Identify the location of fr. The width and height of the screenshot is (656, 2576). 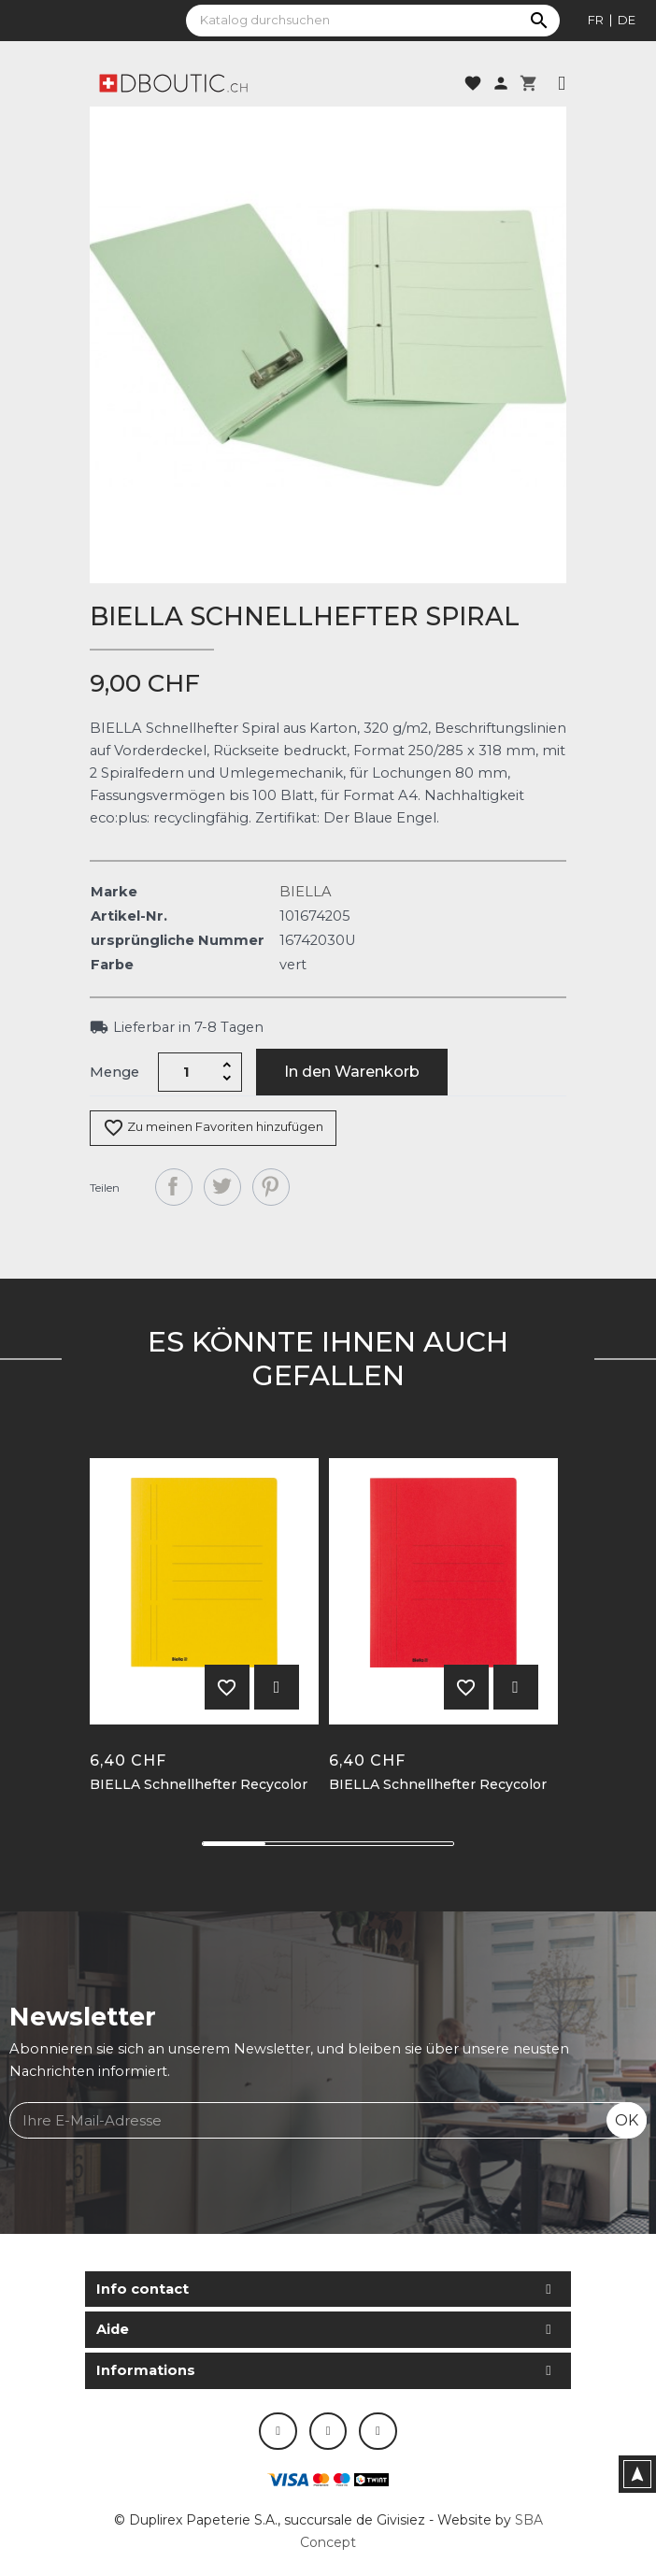
(596, 19).